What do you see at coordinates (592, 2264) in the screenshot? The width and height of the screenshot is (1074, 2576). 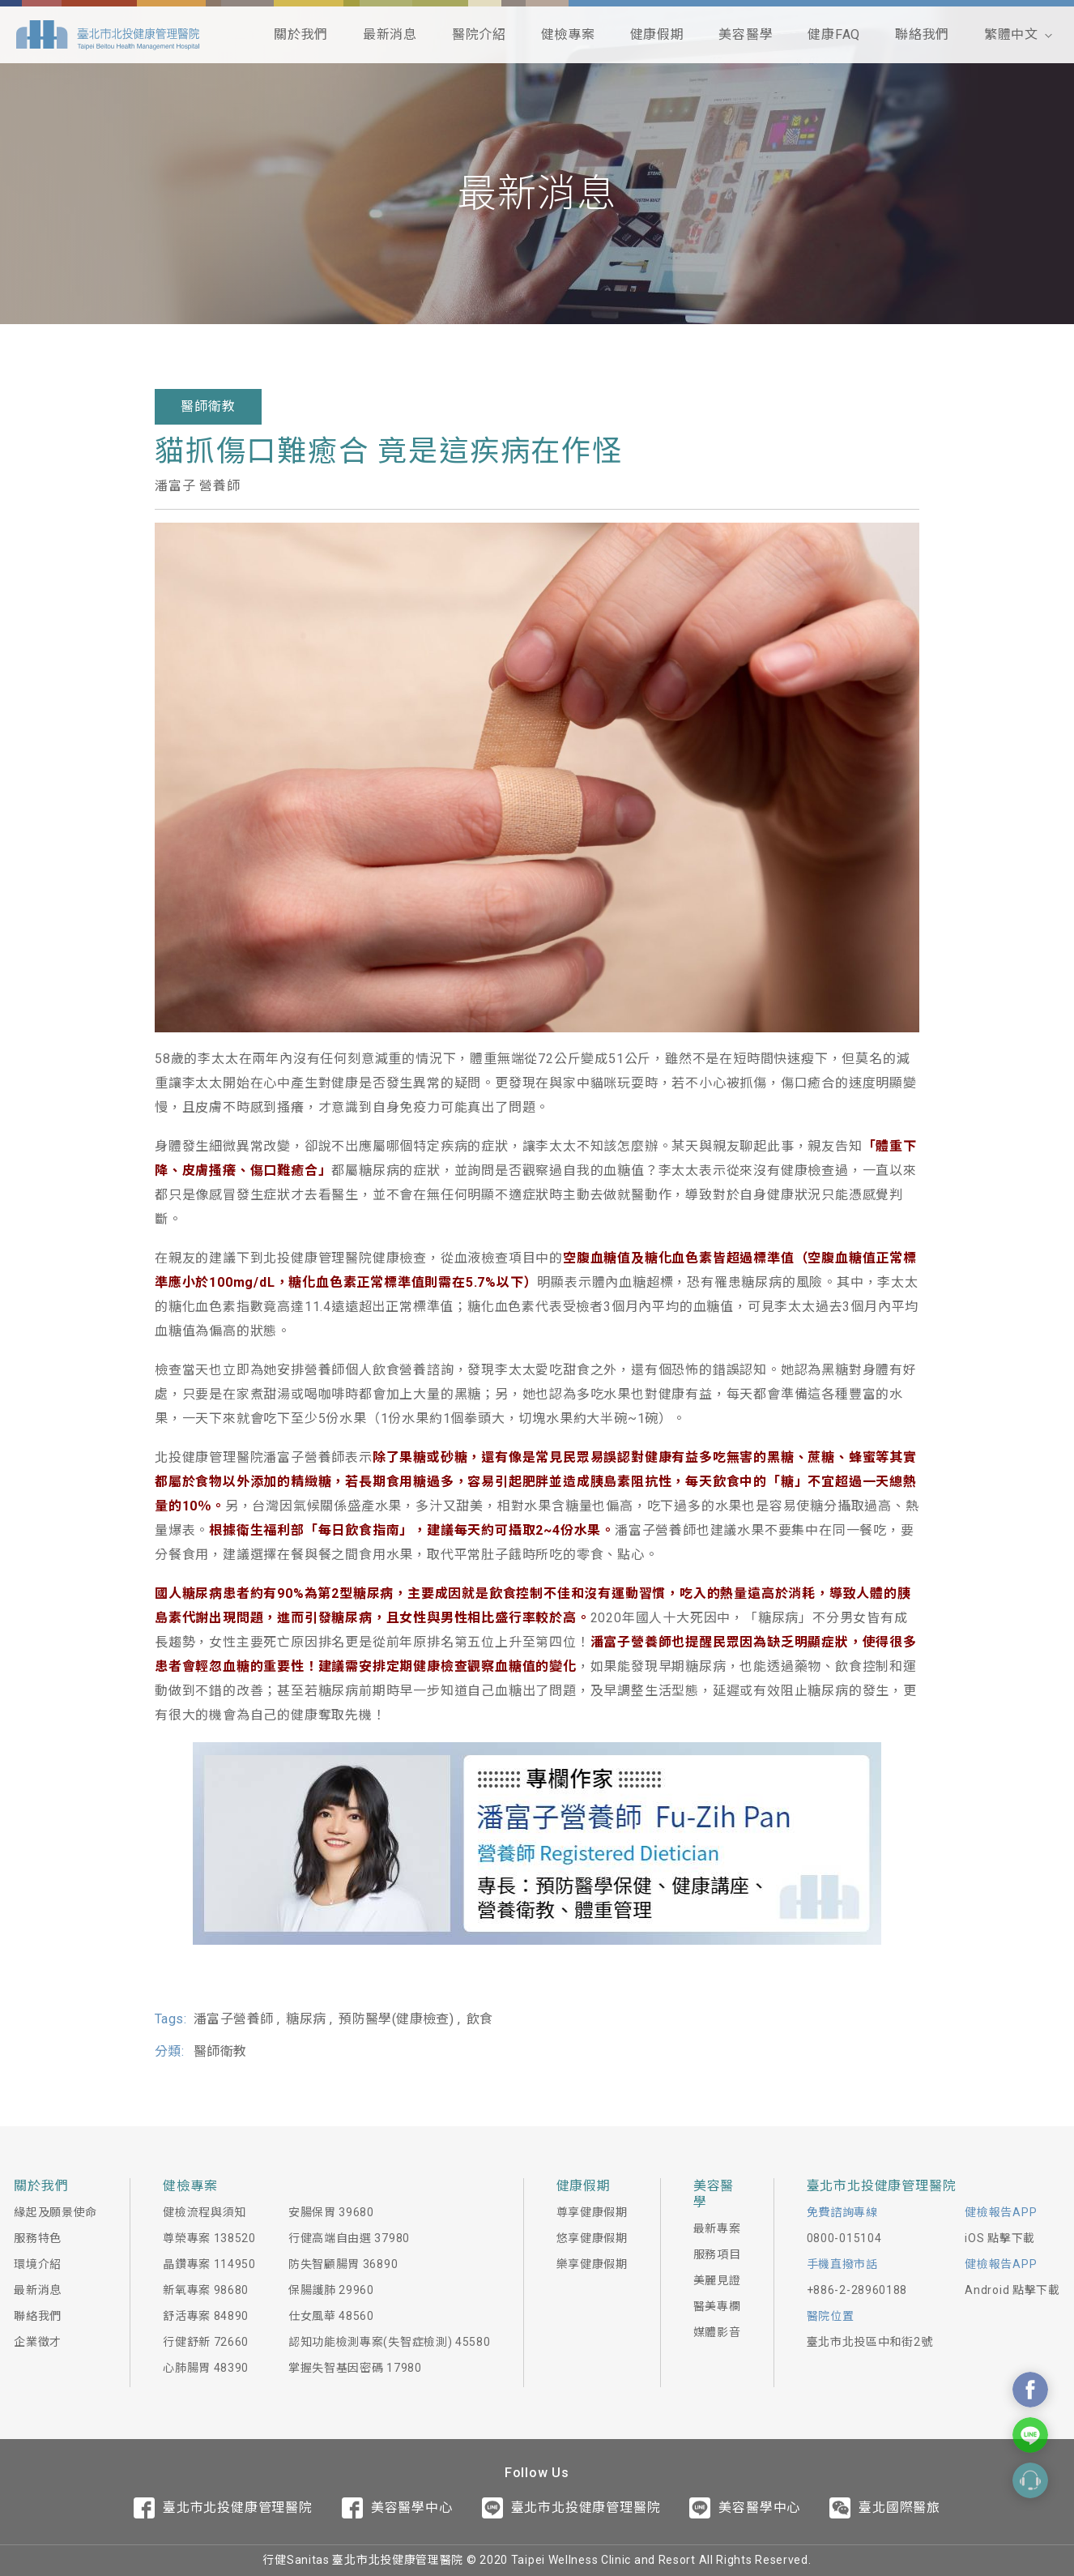 I see `樂享健康假期` at bounding box center [592, 2264].